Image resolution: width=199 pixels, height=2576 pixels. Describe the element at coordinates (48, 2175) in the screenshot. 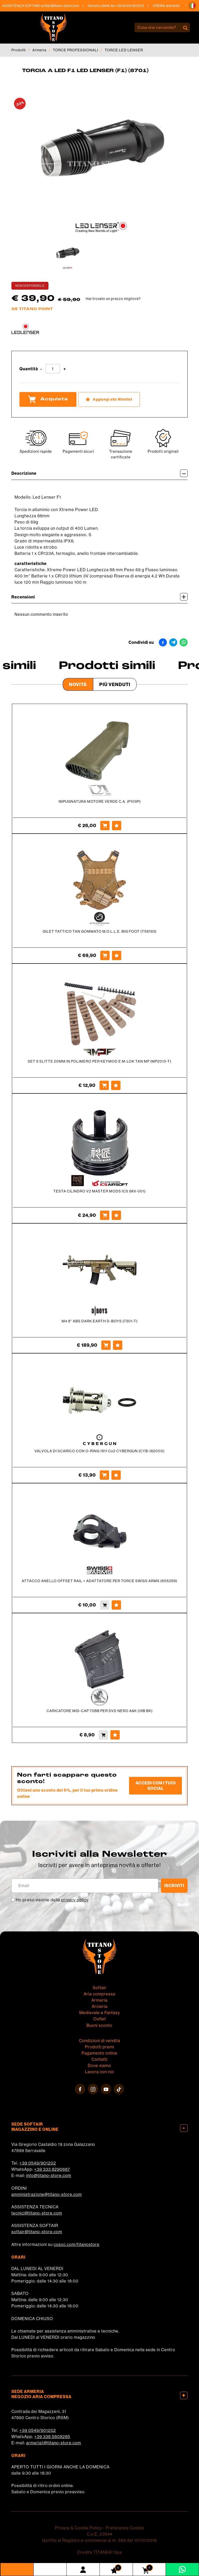

I see `info@titano-store.com` at that location.